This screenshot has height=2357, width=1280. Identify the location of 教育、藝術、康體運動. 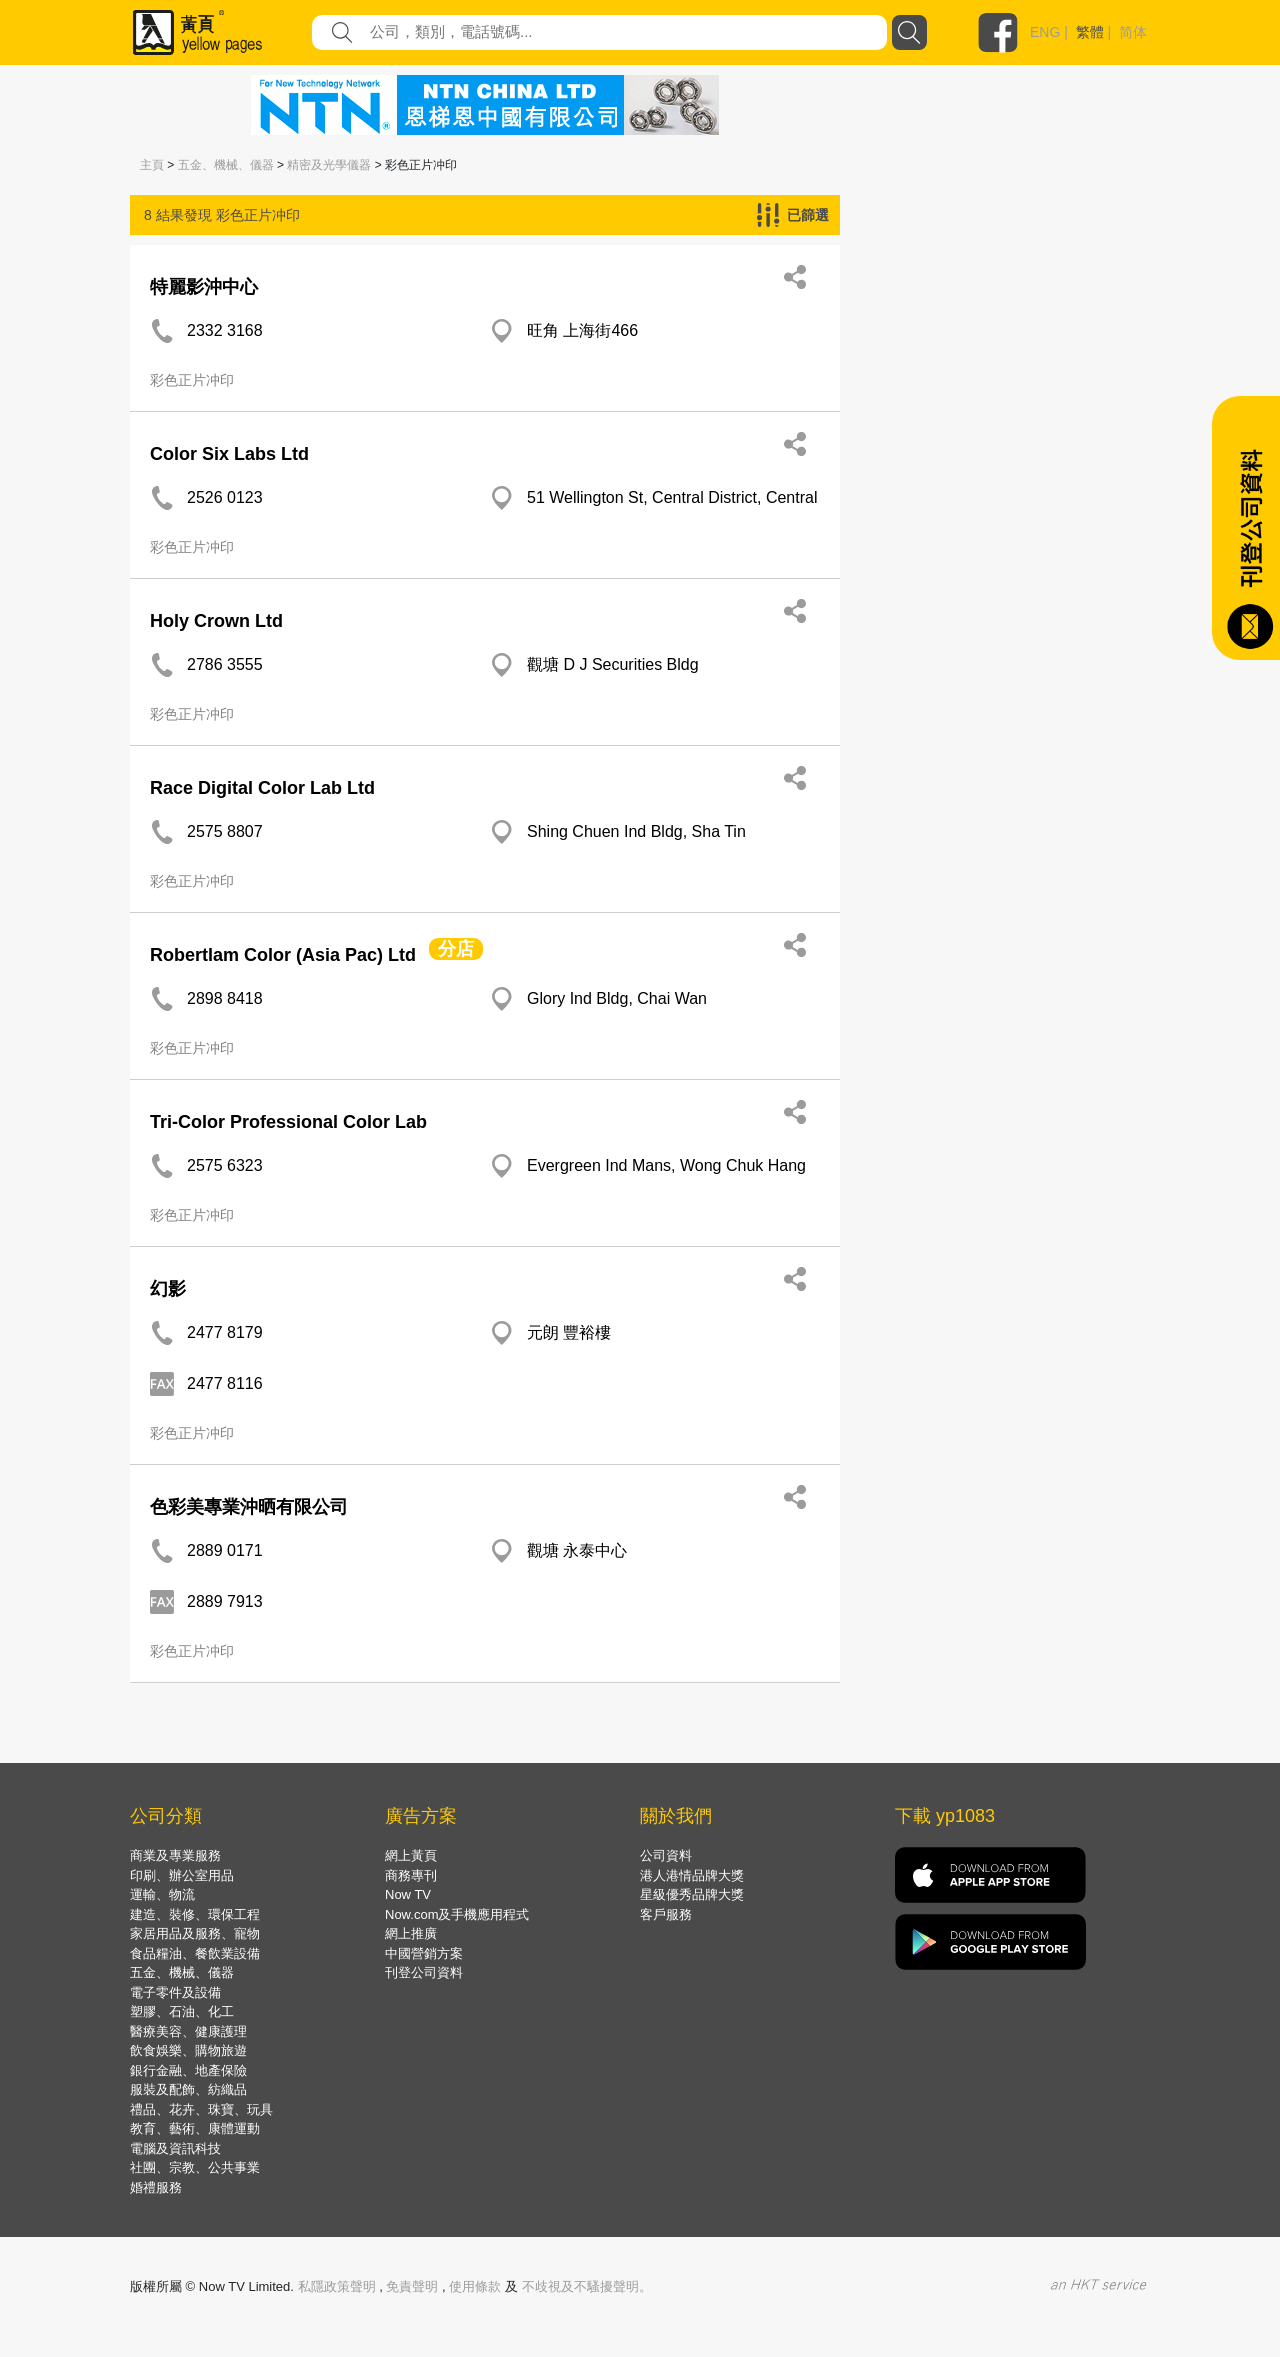
(195, 2128).